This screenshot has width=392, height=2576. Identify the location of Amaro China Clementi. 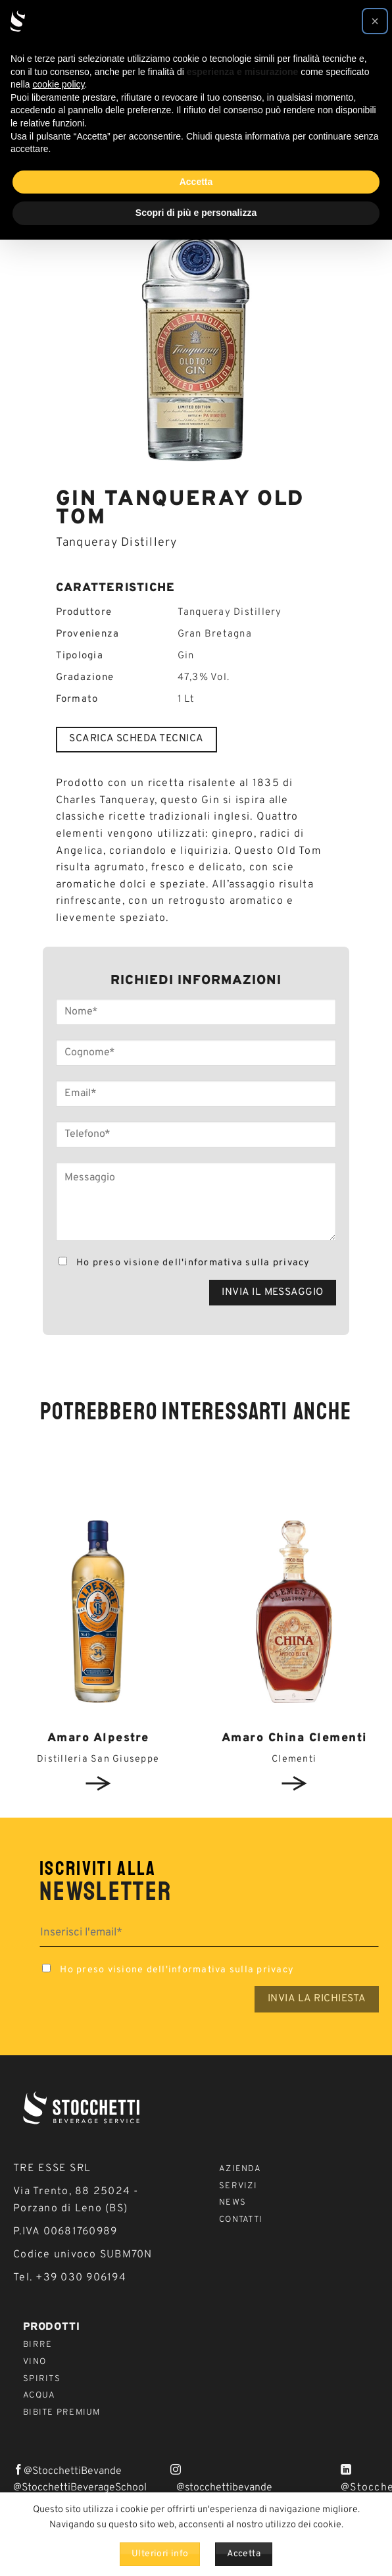
(294, 1738).